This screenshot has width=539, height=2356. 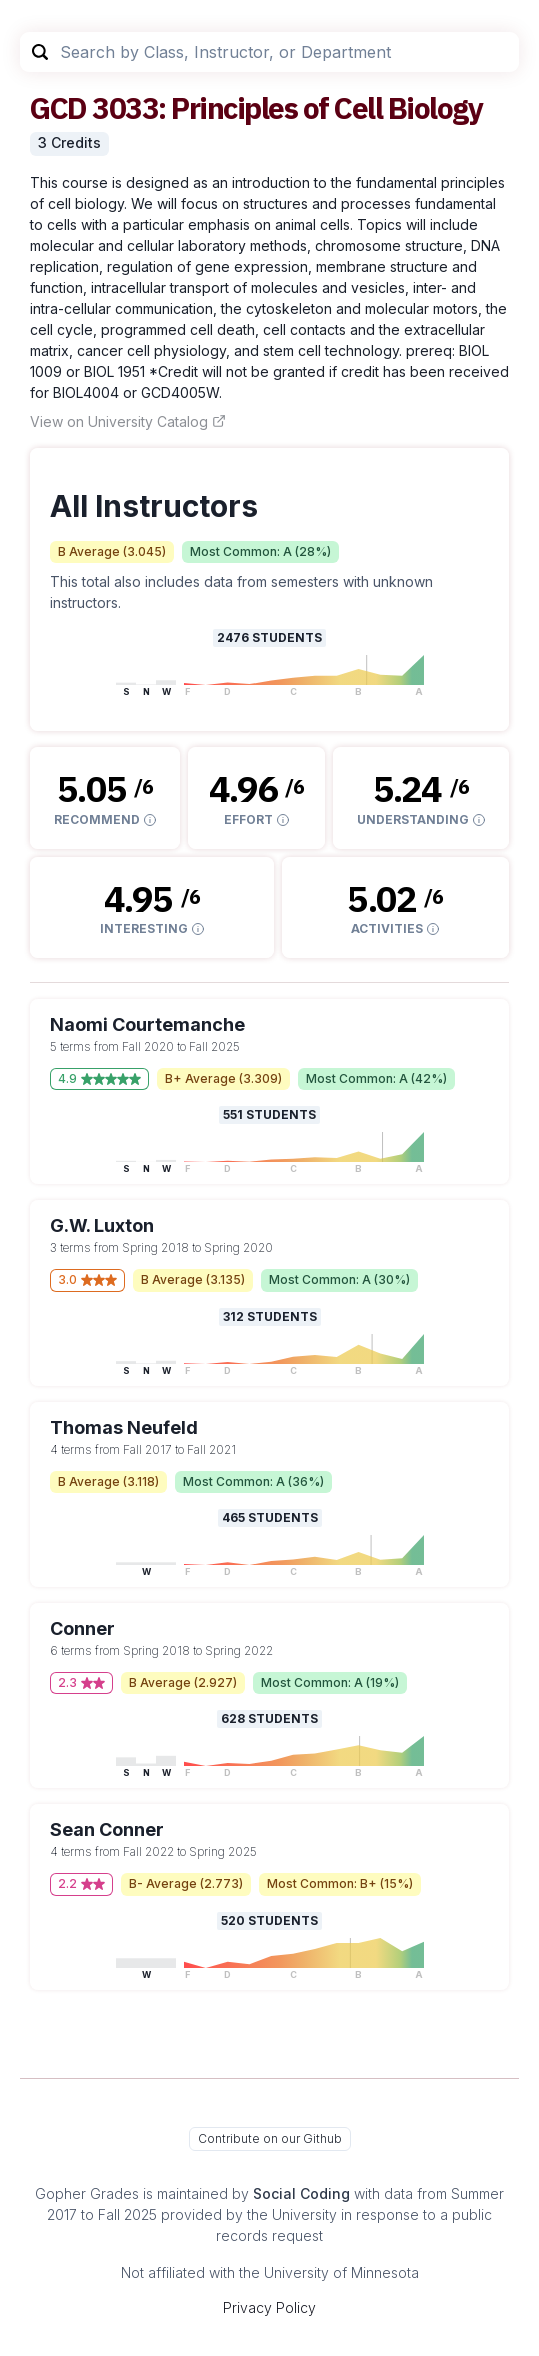 What do you see at coordinates (301, 2193) in the screenshot?
I see `Social Coding` at bounding box center [301, 2193].